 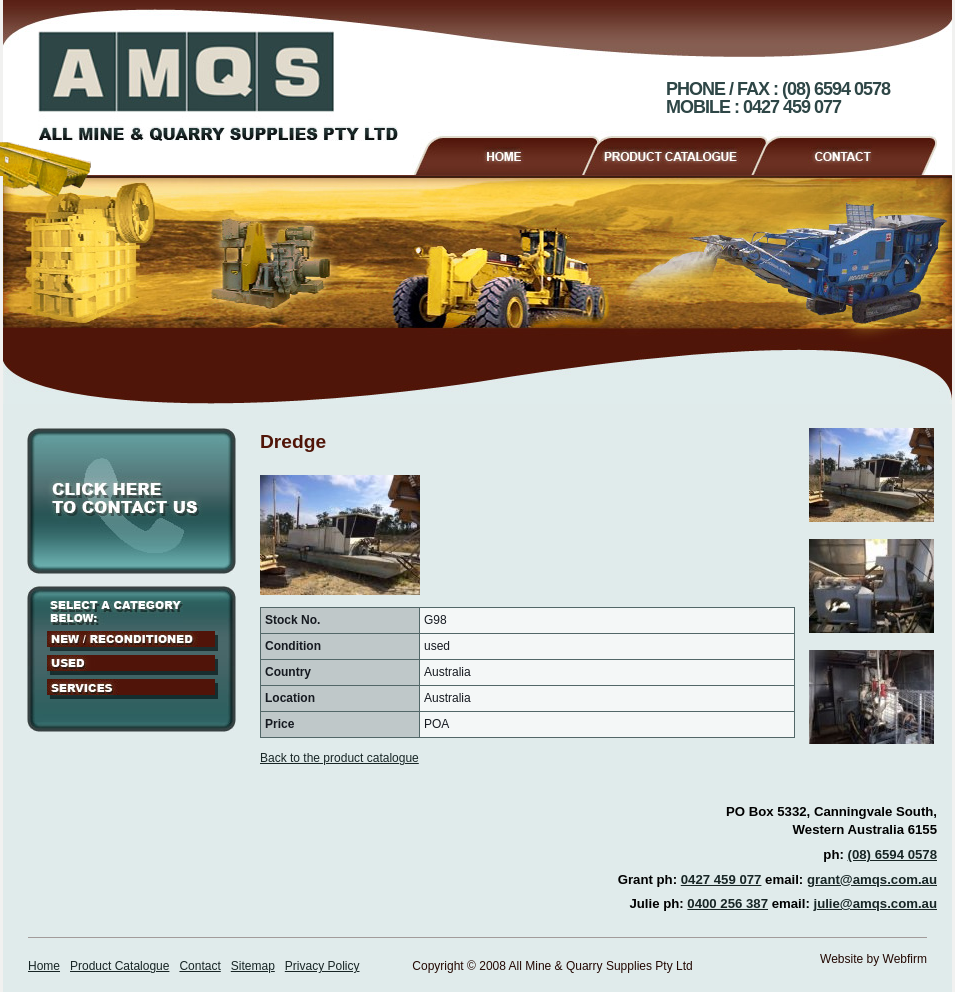 What do you see at coordinates (852, 153) in the screenshot?
I see `Contact` at bounding box center [852, 153].